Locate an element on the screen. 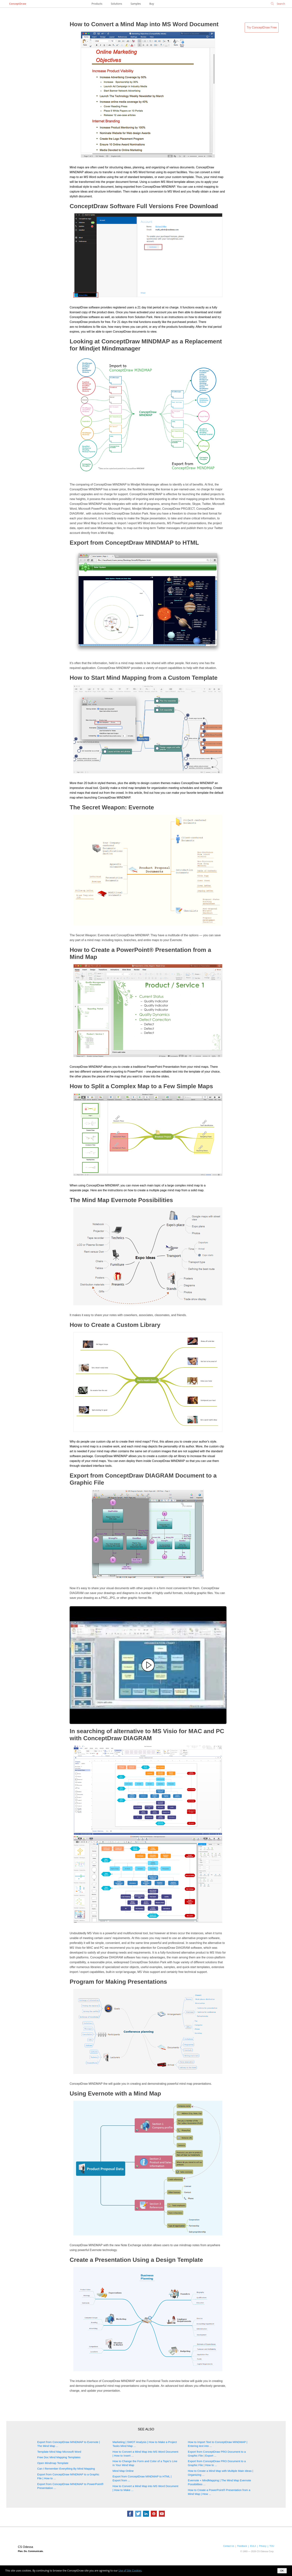  TOU is located at coordinates (271, 2546).